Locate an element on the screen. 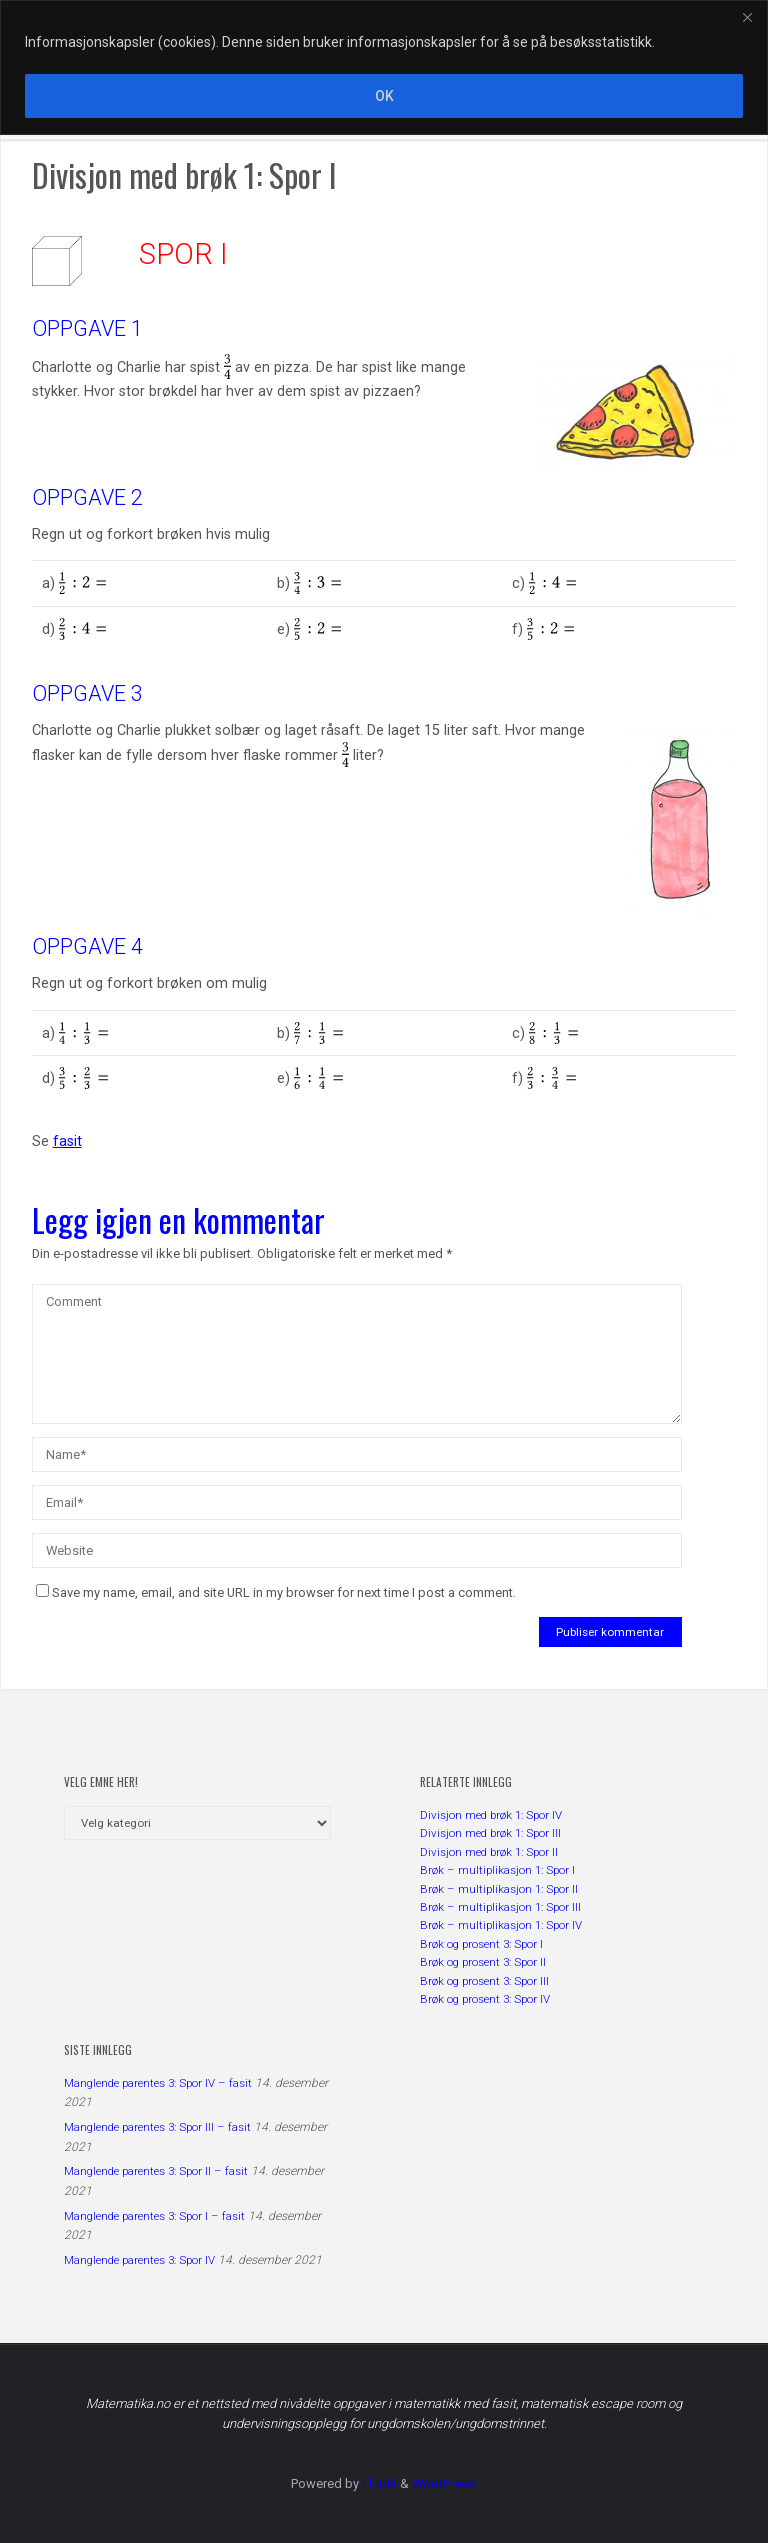  Brøk – multiplikasjon 1: Spor II is located at coordinates (499, 1889).